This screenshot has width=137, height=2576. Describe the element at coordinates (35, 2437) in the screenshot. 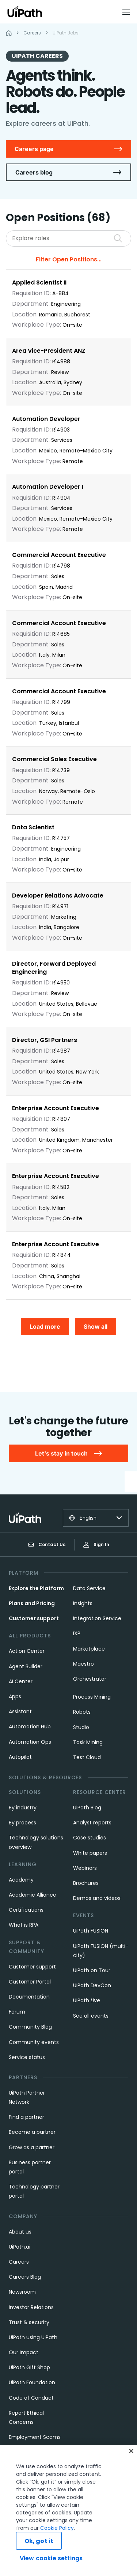

I see `Employment Scams` at that location.